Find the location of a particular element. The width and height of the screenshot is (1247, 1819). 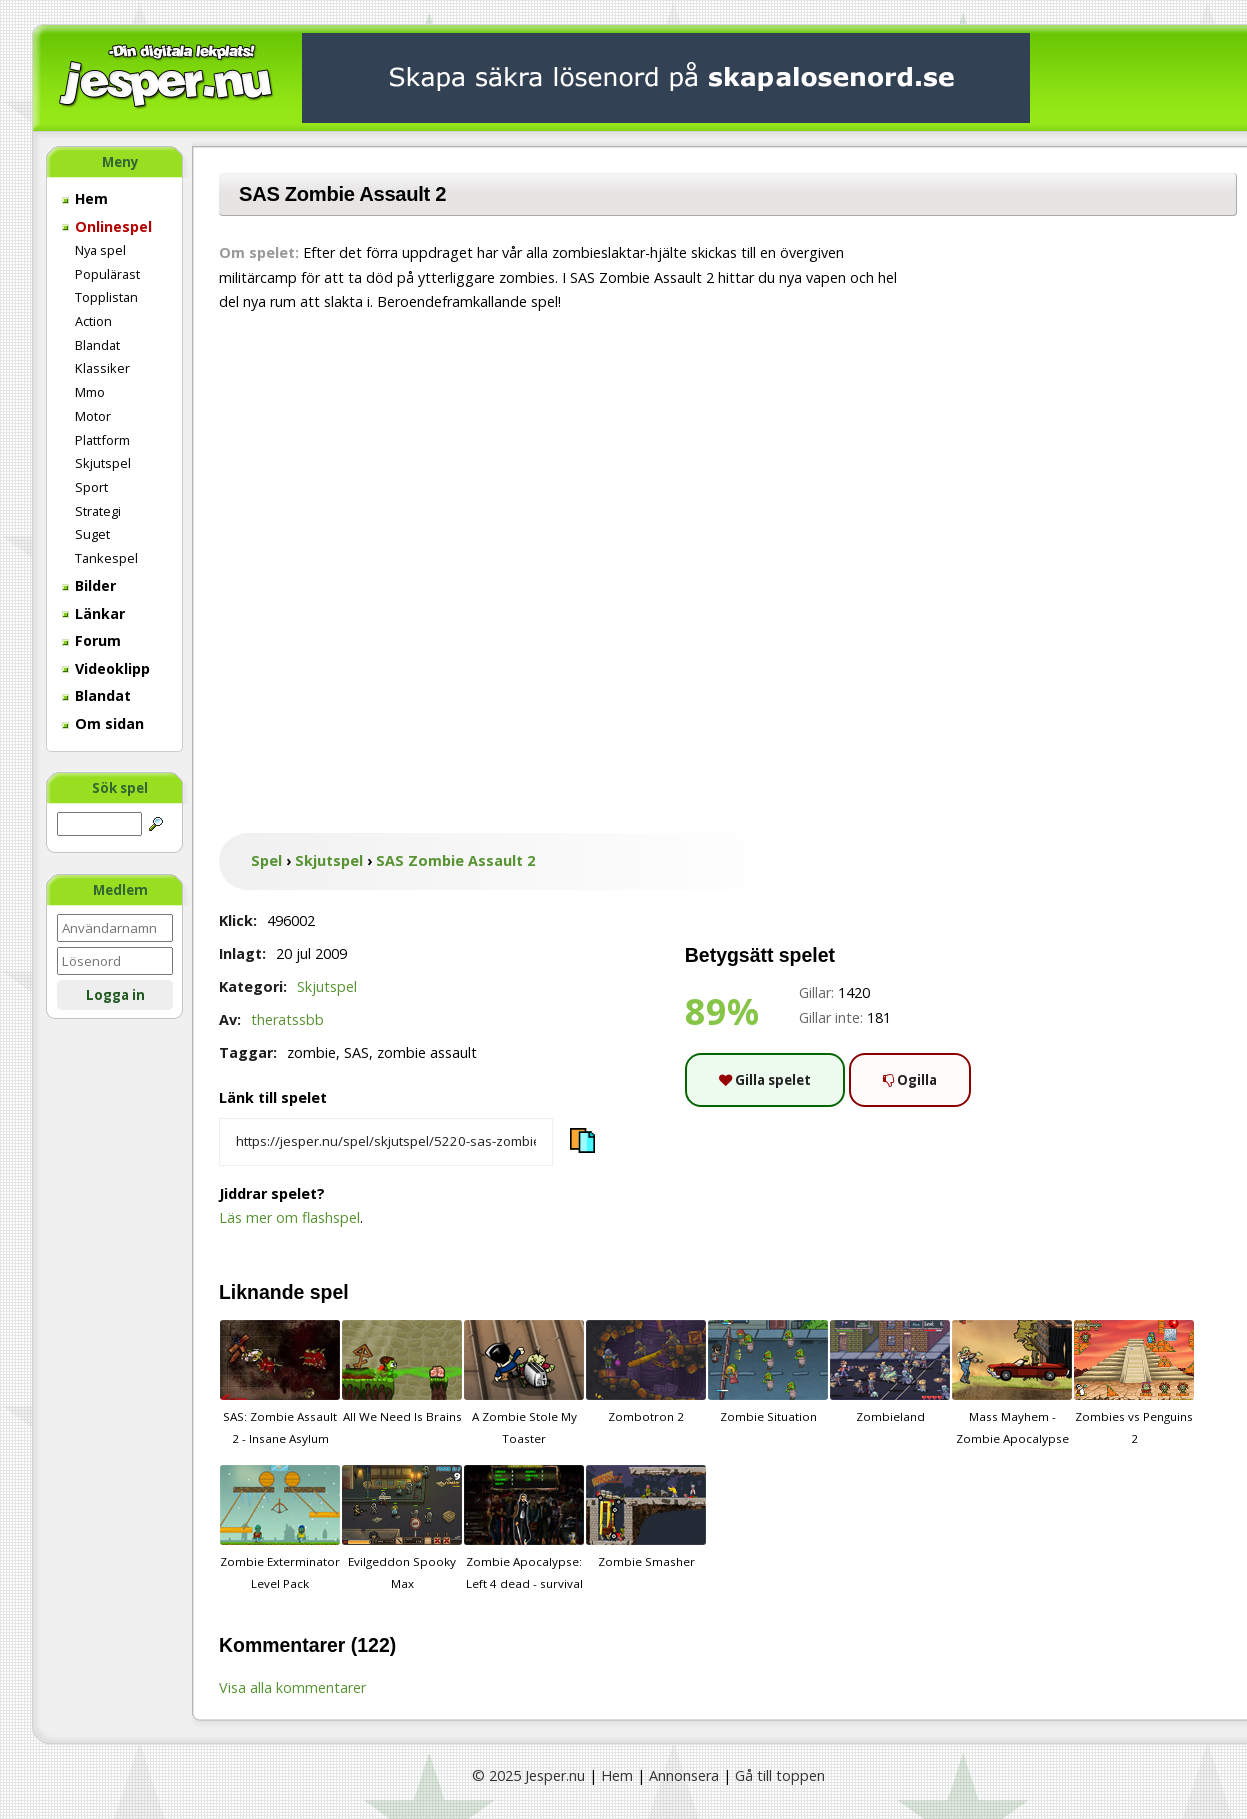

Topplistan is located at coordinates (106, 297).